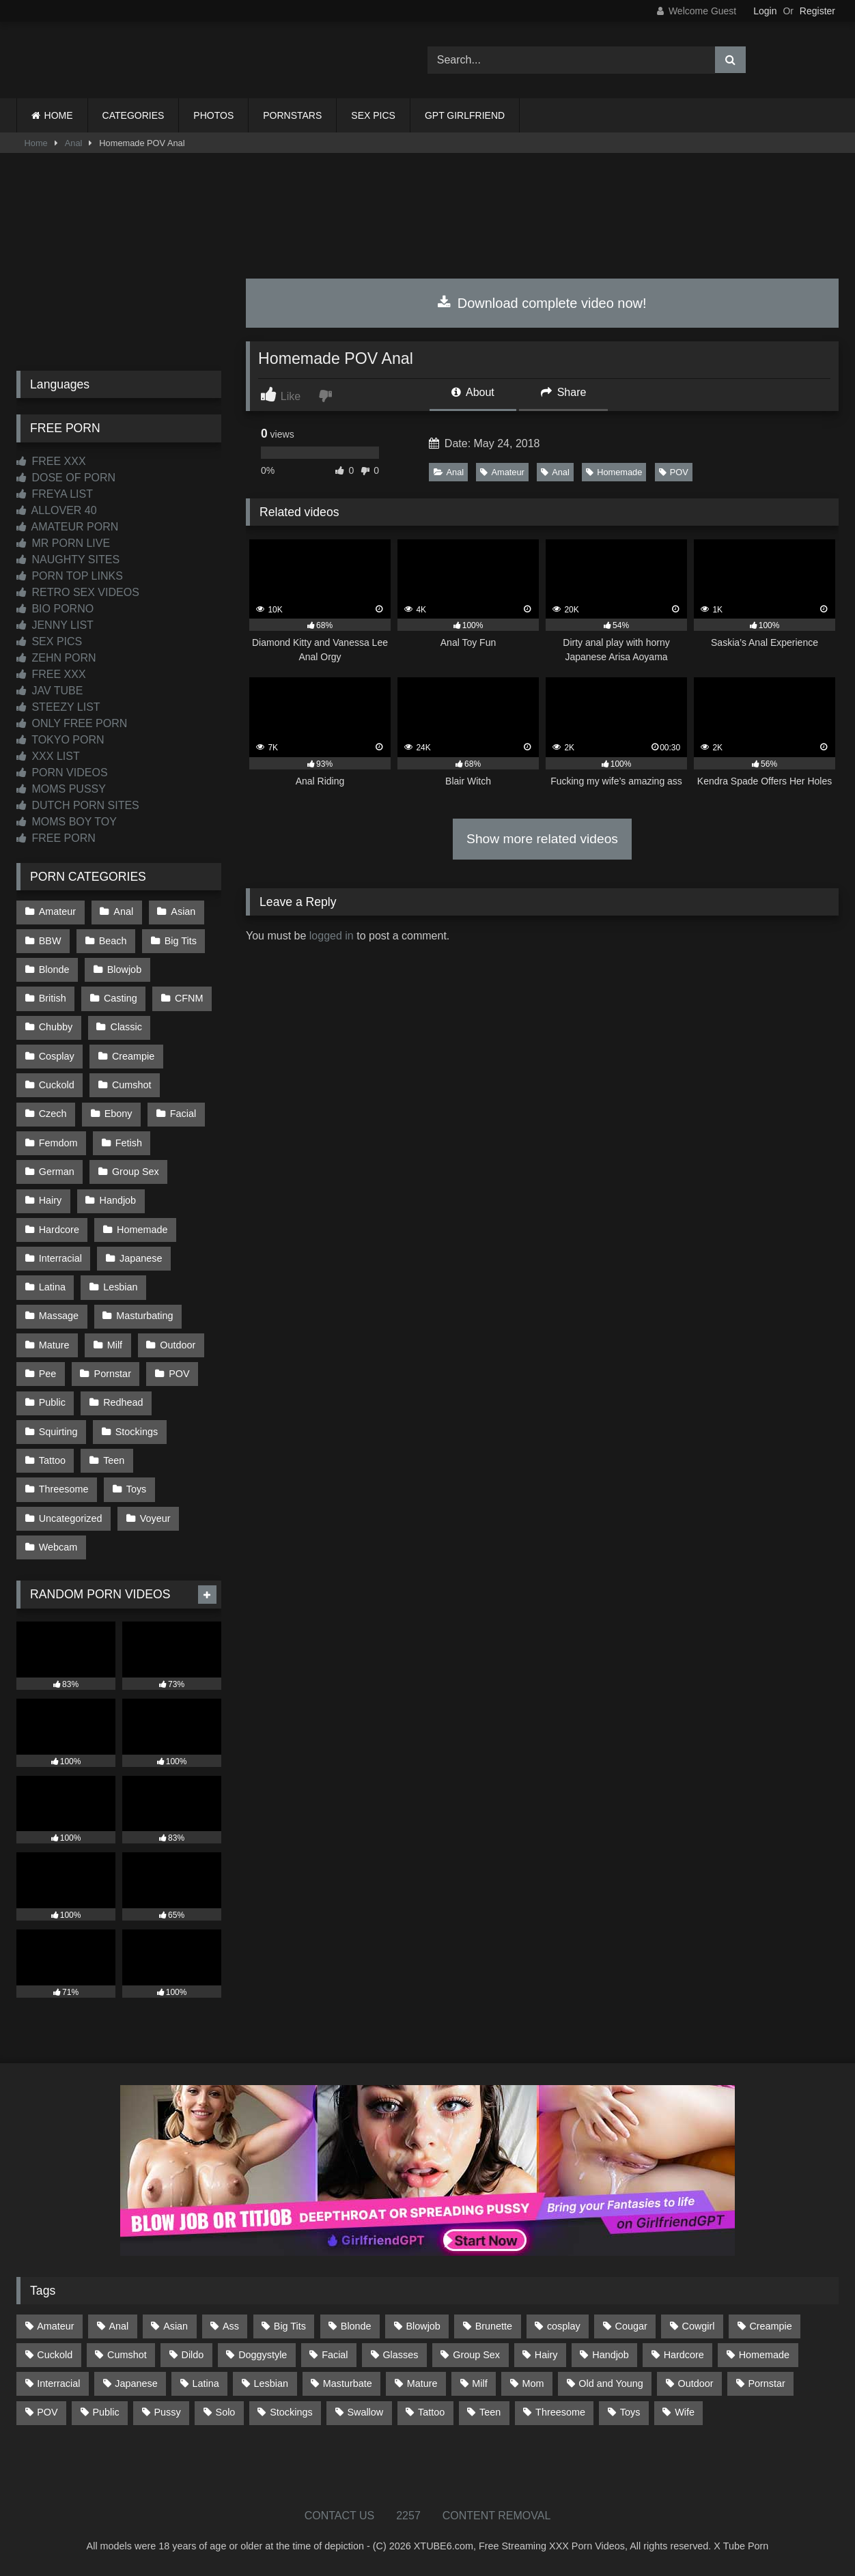 Image resolution: width=855 pixels, height=2576 pixels. Describe the element at coordinates (340, 2515) in the screenshot. I see `CONTACT US` at that location.